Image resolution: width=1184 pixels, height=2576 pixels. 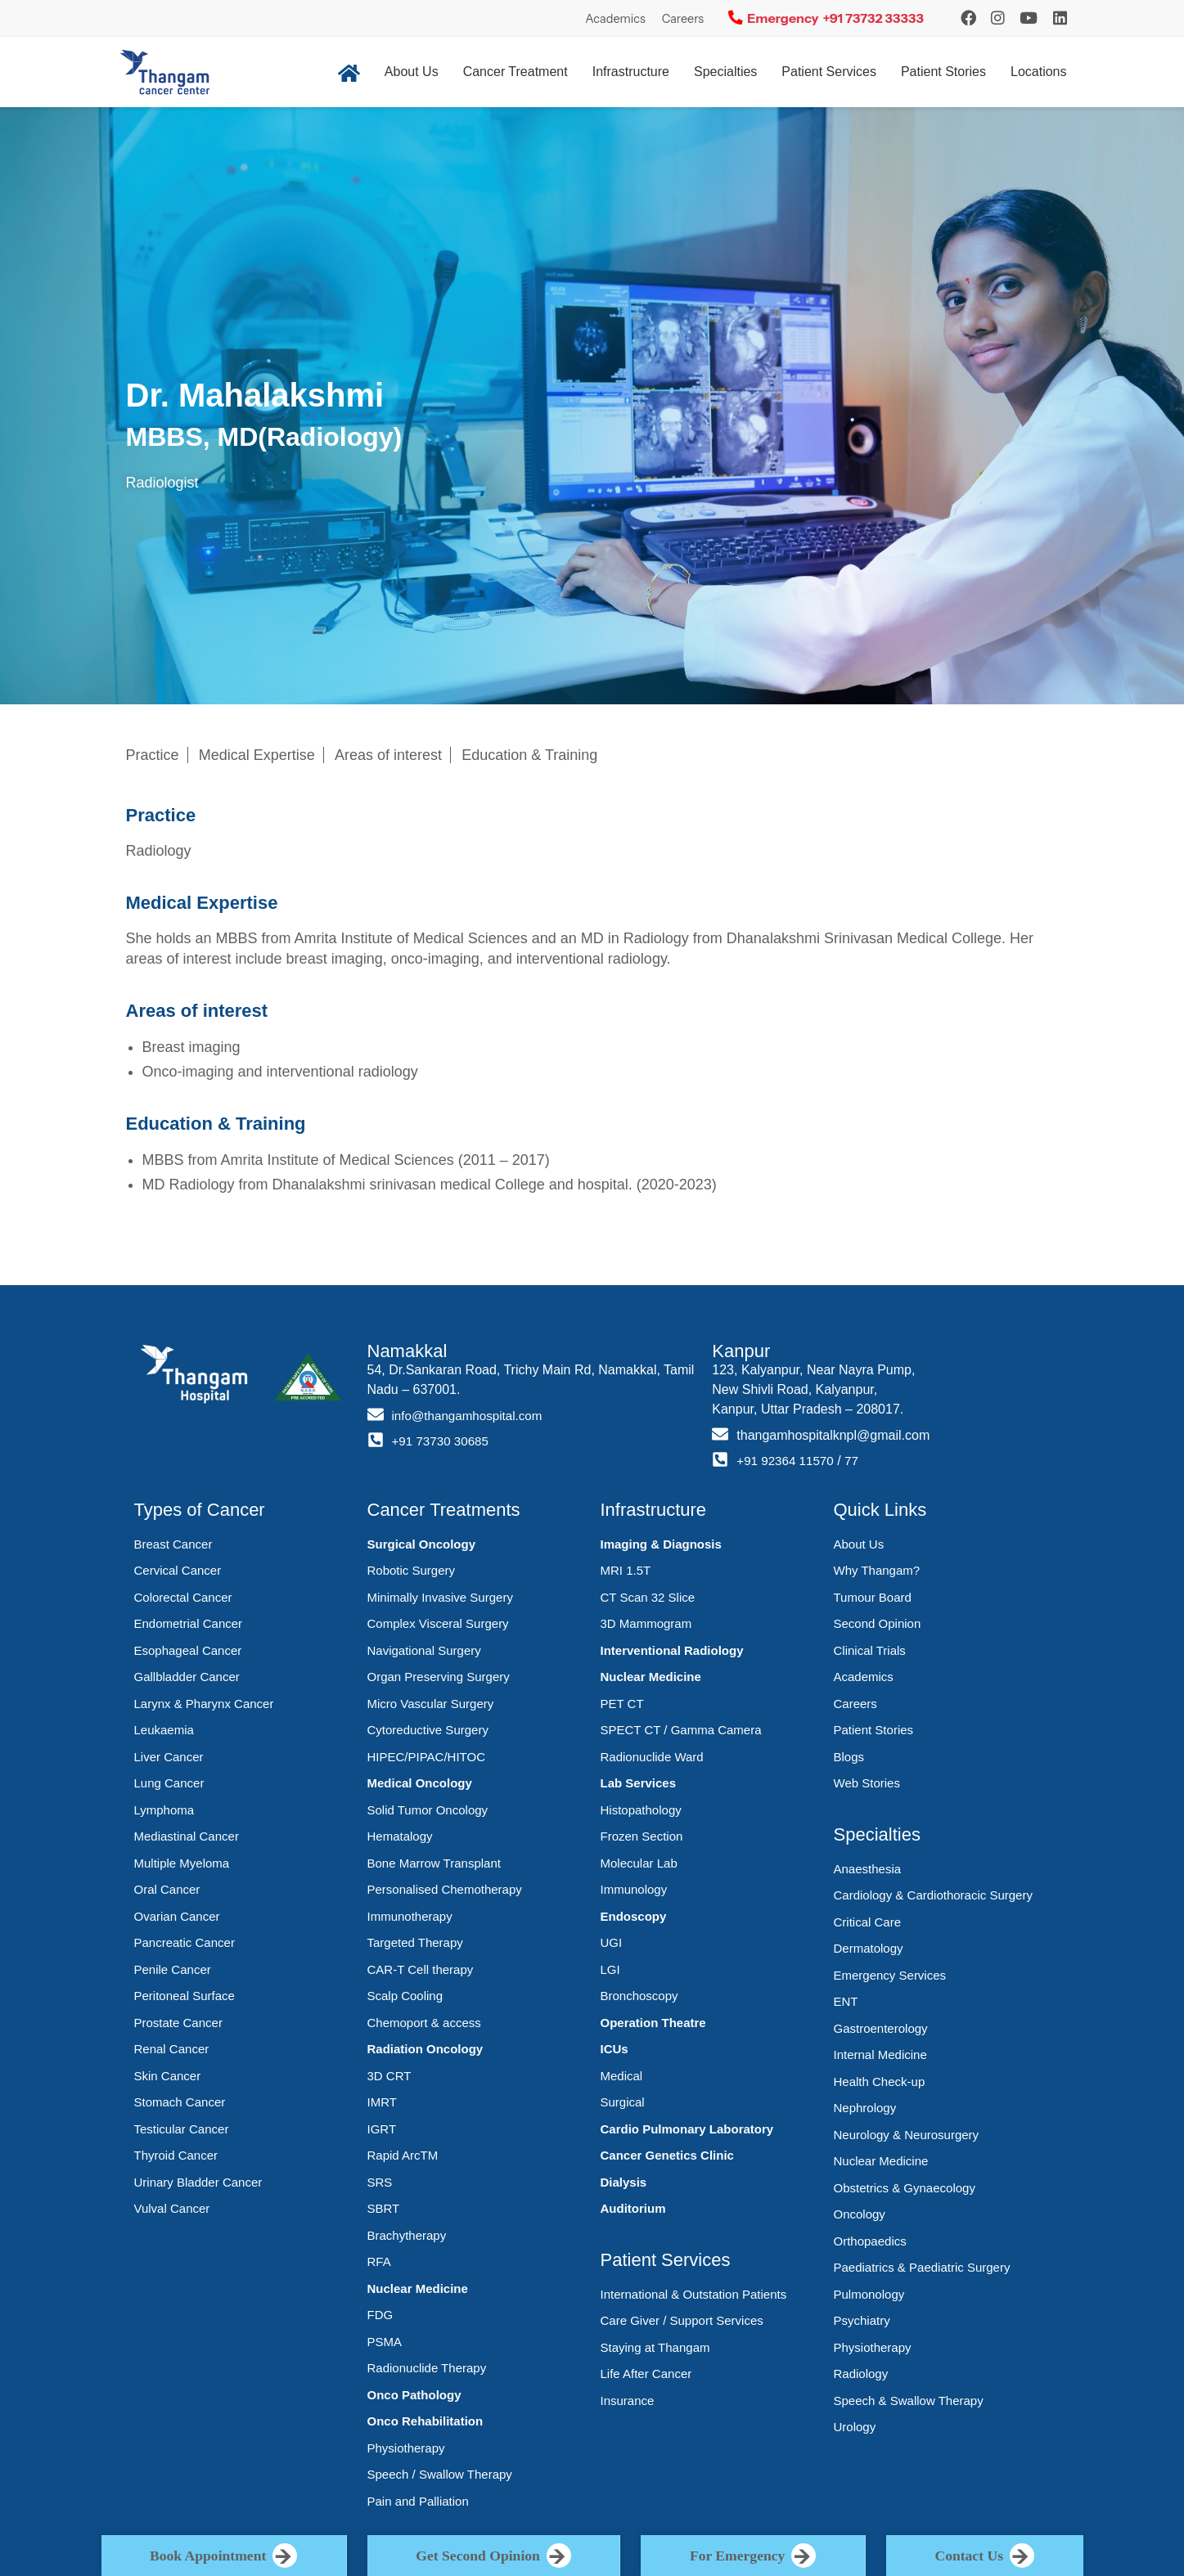 What do you see at coordinates (846, 2001) in the screenshot?
I see `ENT` at bounding box center [846, 2001].